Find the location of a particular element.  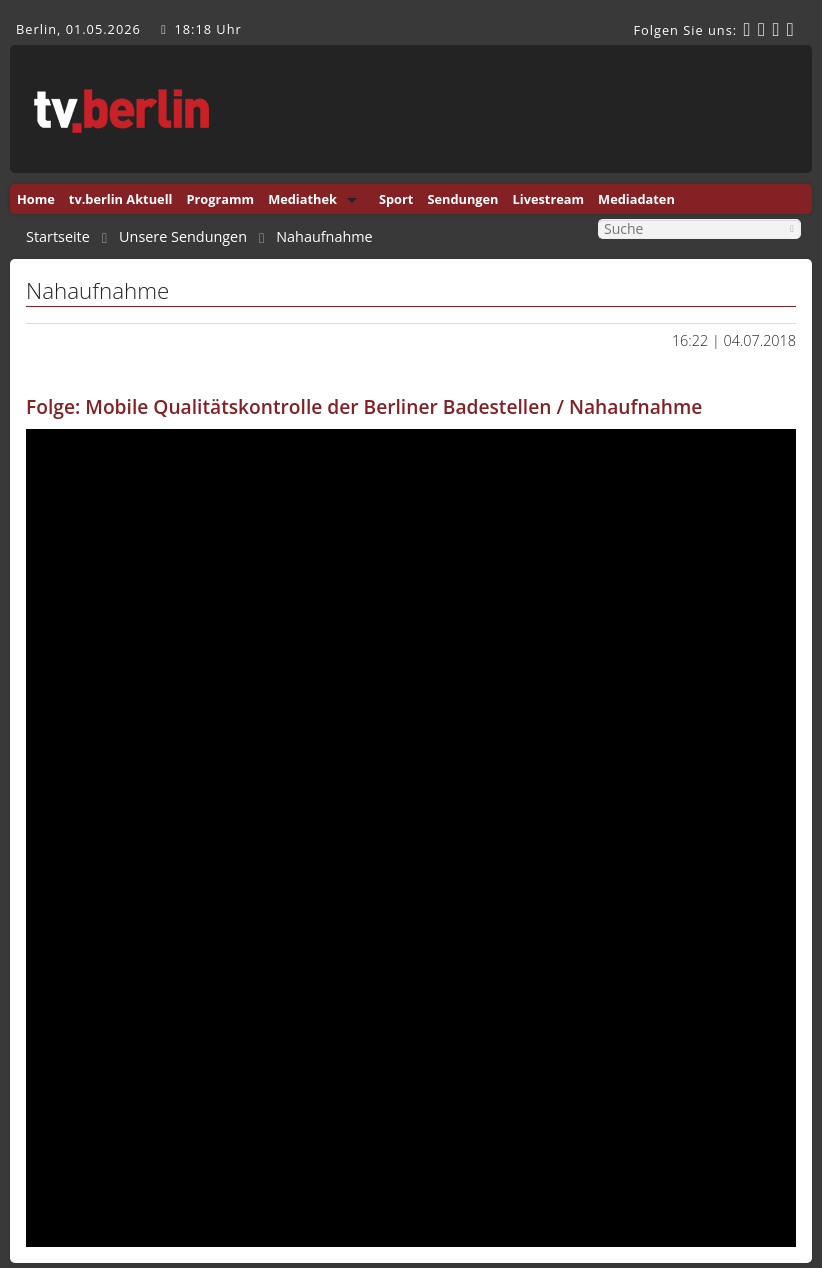

Programm is located at coordinates (220, 199).